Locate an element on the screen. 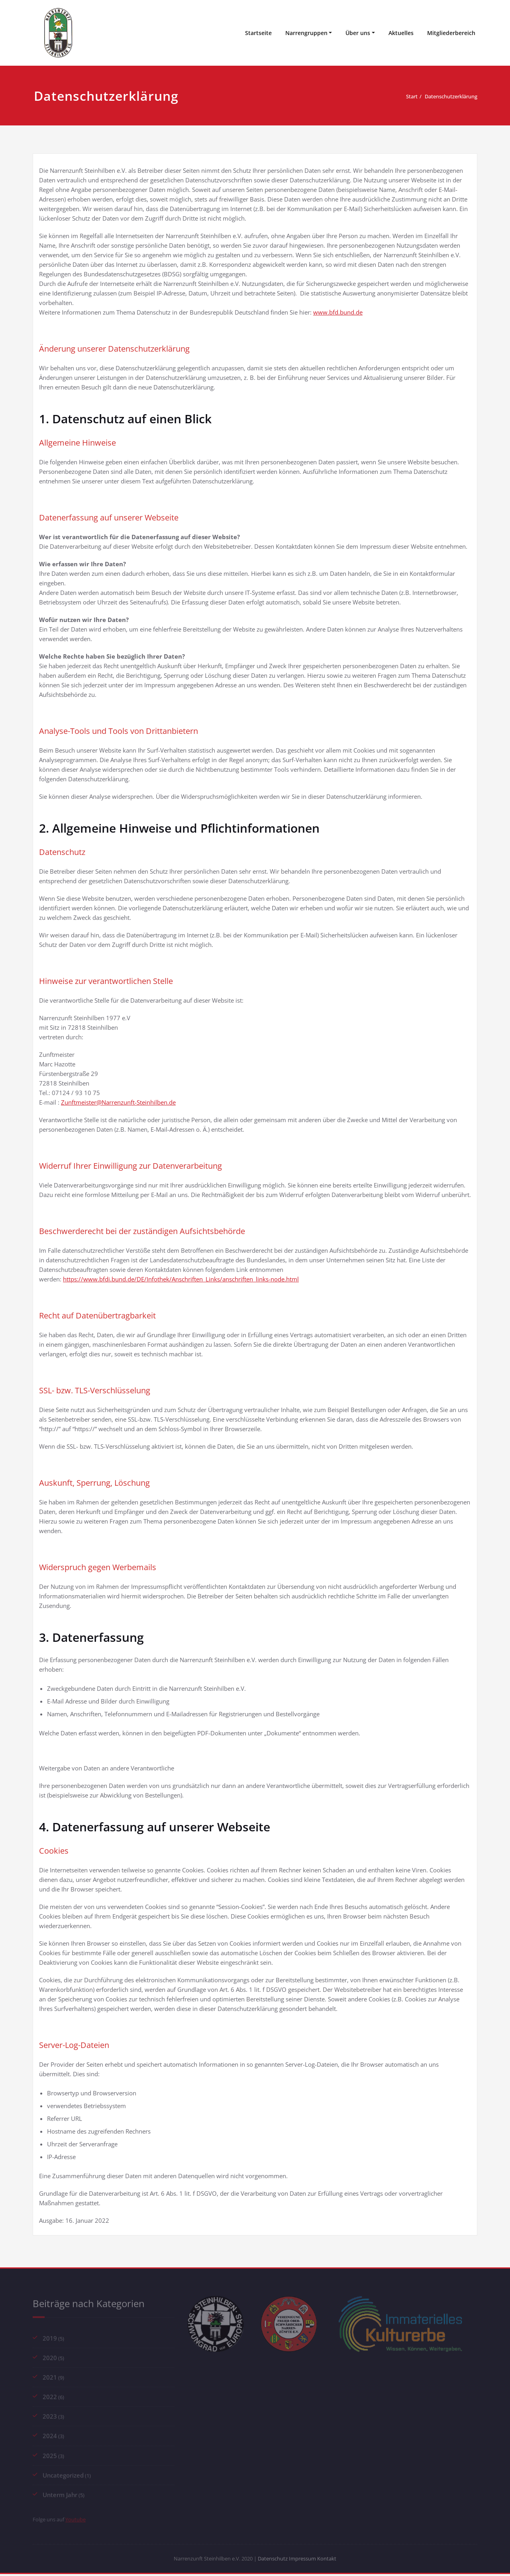 The width and height of the screenshot is (510, 2576). Startseite is located at coordinates (258, 33).